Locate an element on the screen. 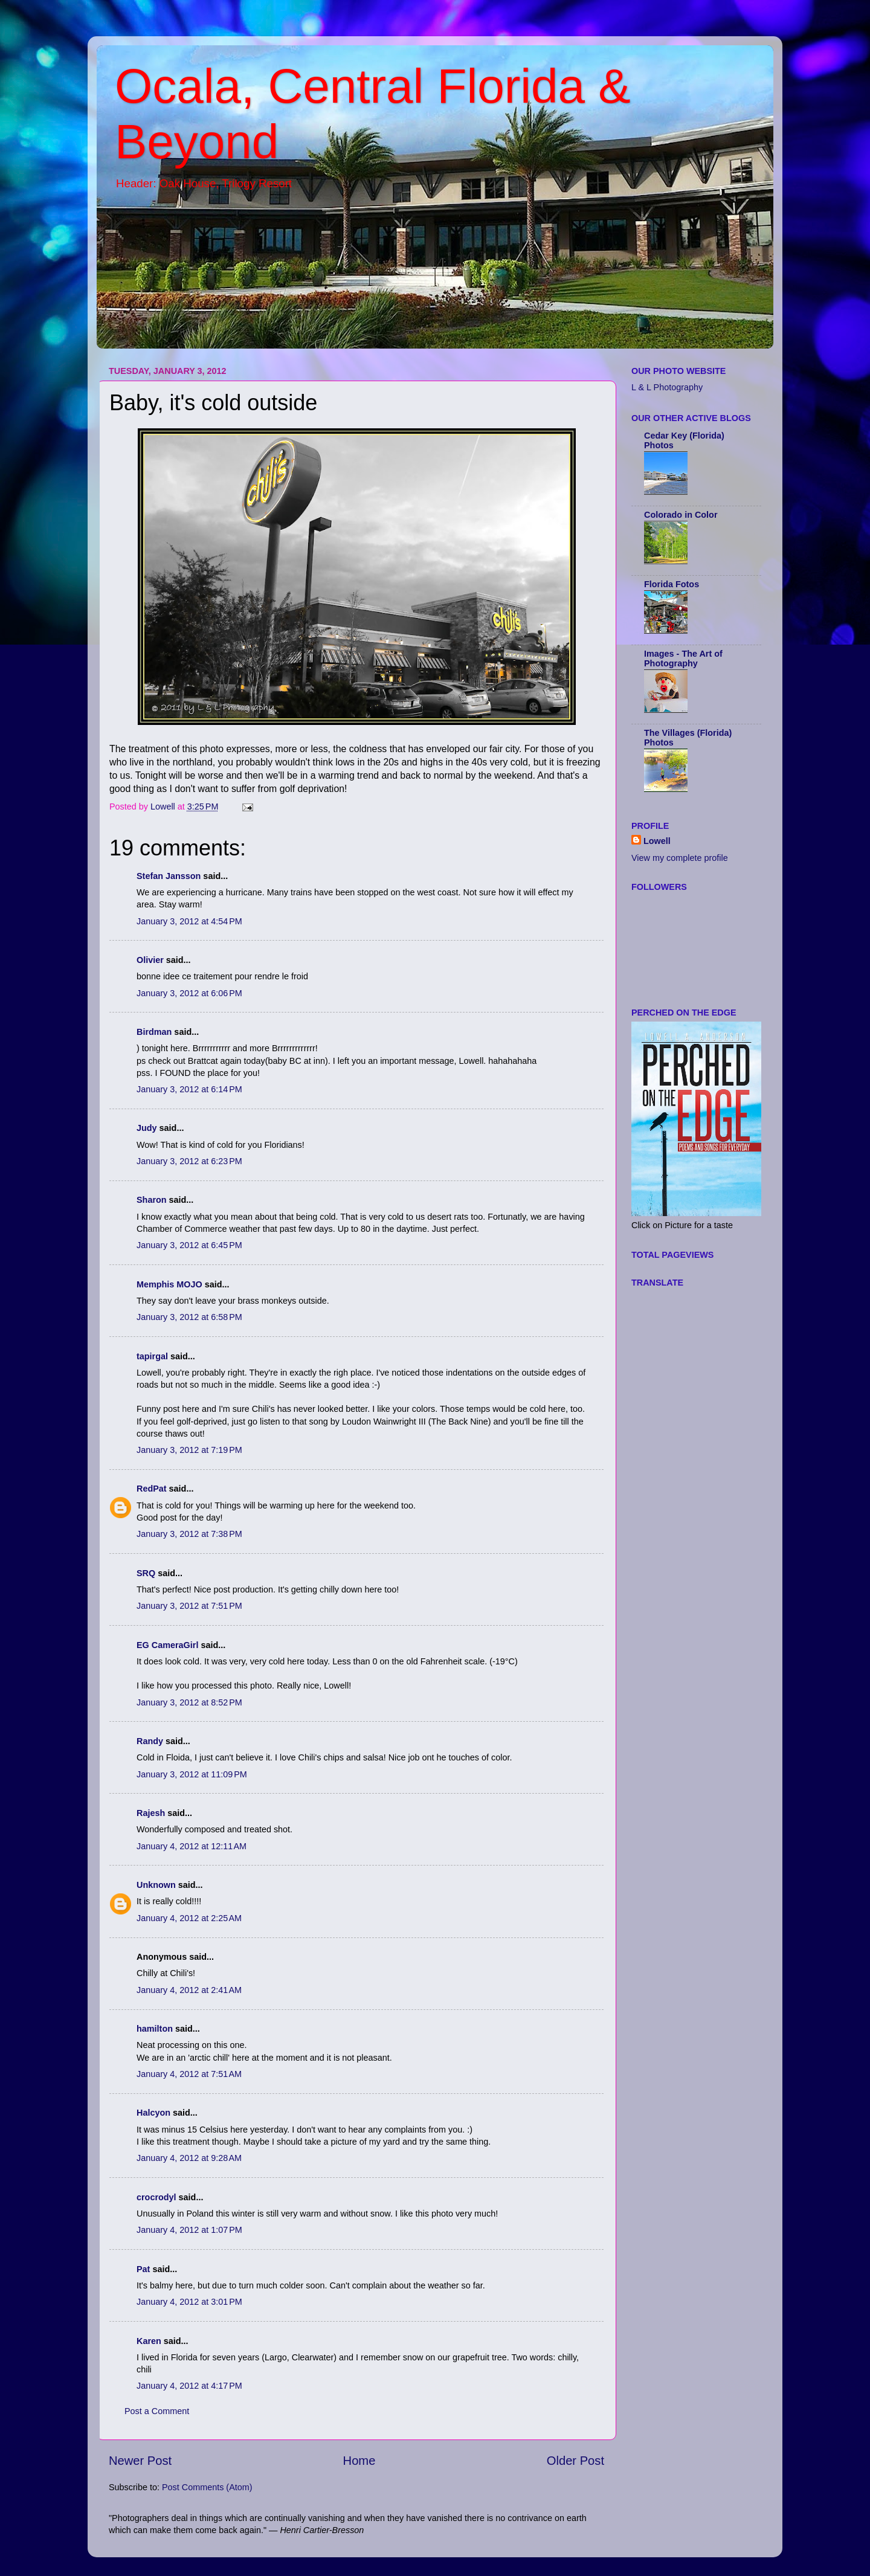 The width and height of the screenshot is (870, 2576). January 3, 2012 at 6:06 PM is located at coordinates (189, 993).